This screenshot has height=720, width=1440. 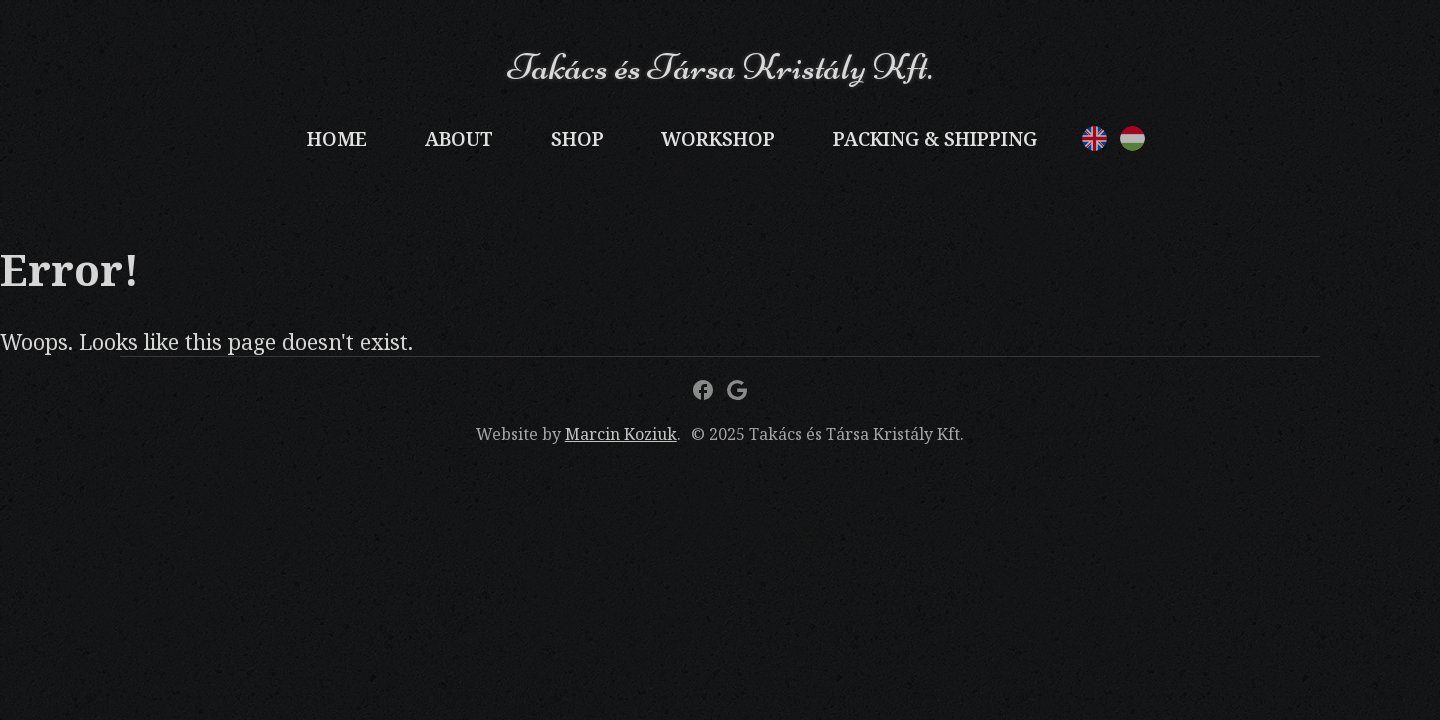 What do you see at coordinates (621, 434) in the screenshot?
I see `Marcin Koziuk` at bounding box center [621, 434].